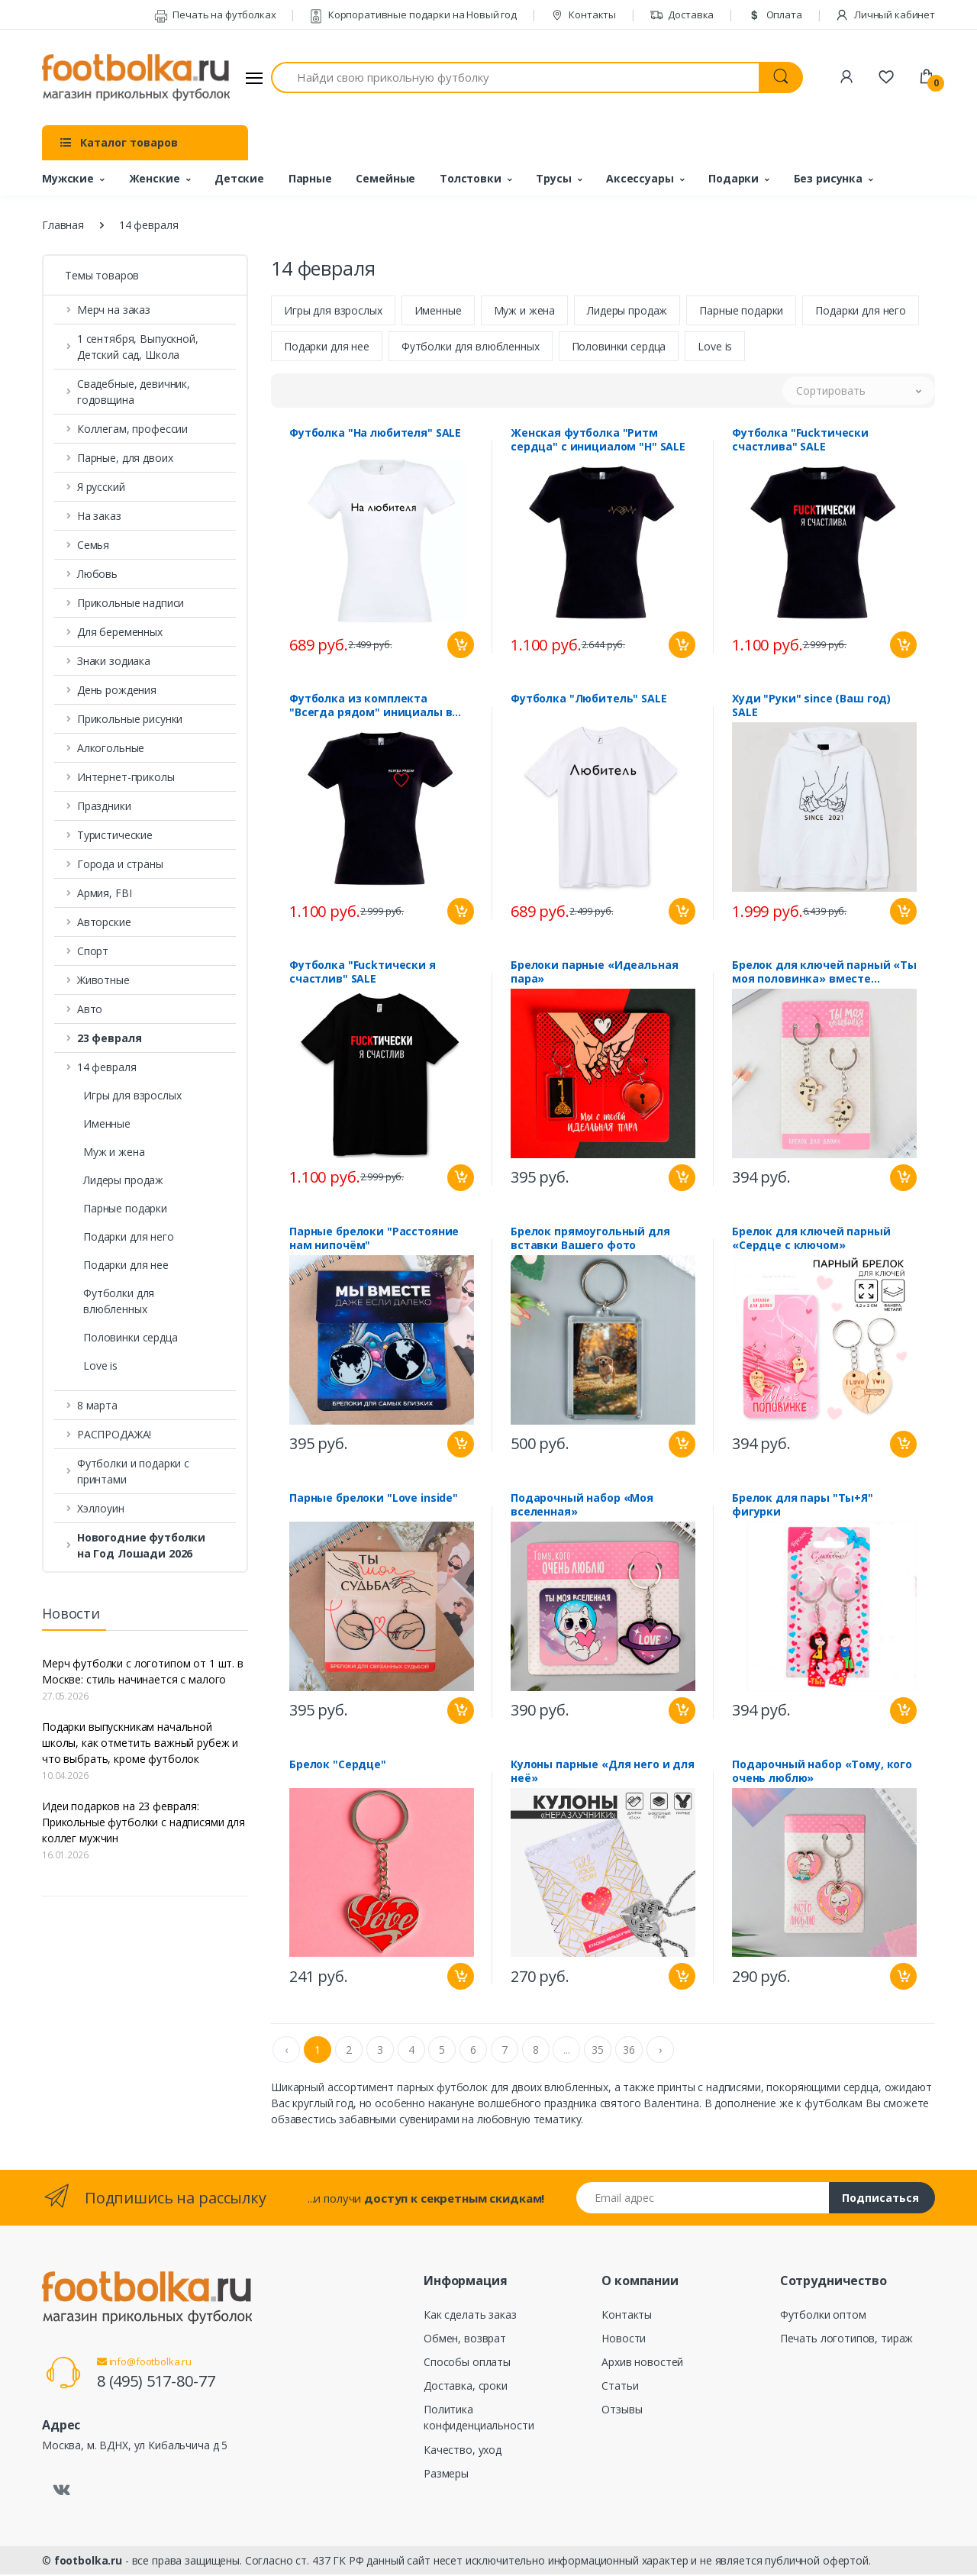  I want to click on 35, so click(598, 2051).